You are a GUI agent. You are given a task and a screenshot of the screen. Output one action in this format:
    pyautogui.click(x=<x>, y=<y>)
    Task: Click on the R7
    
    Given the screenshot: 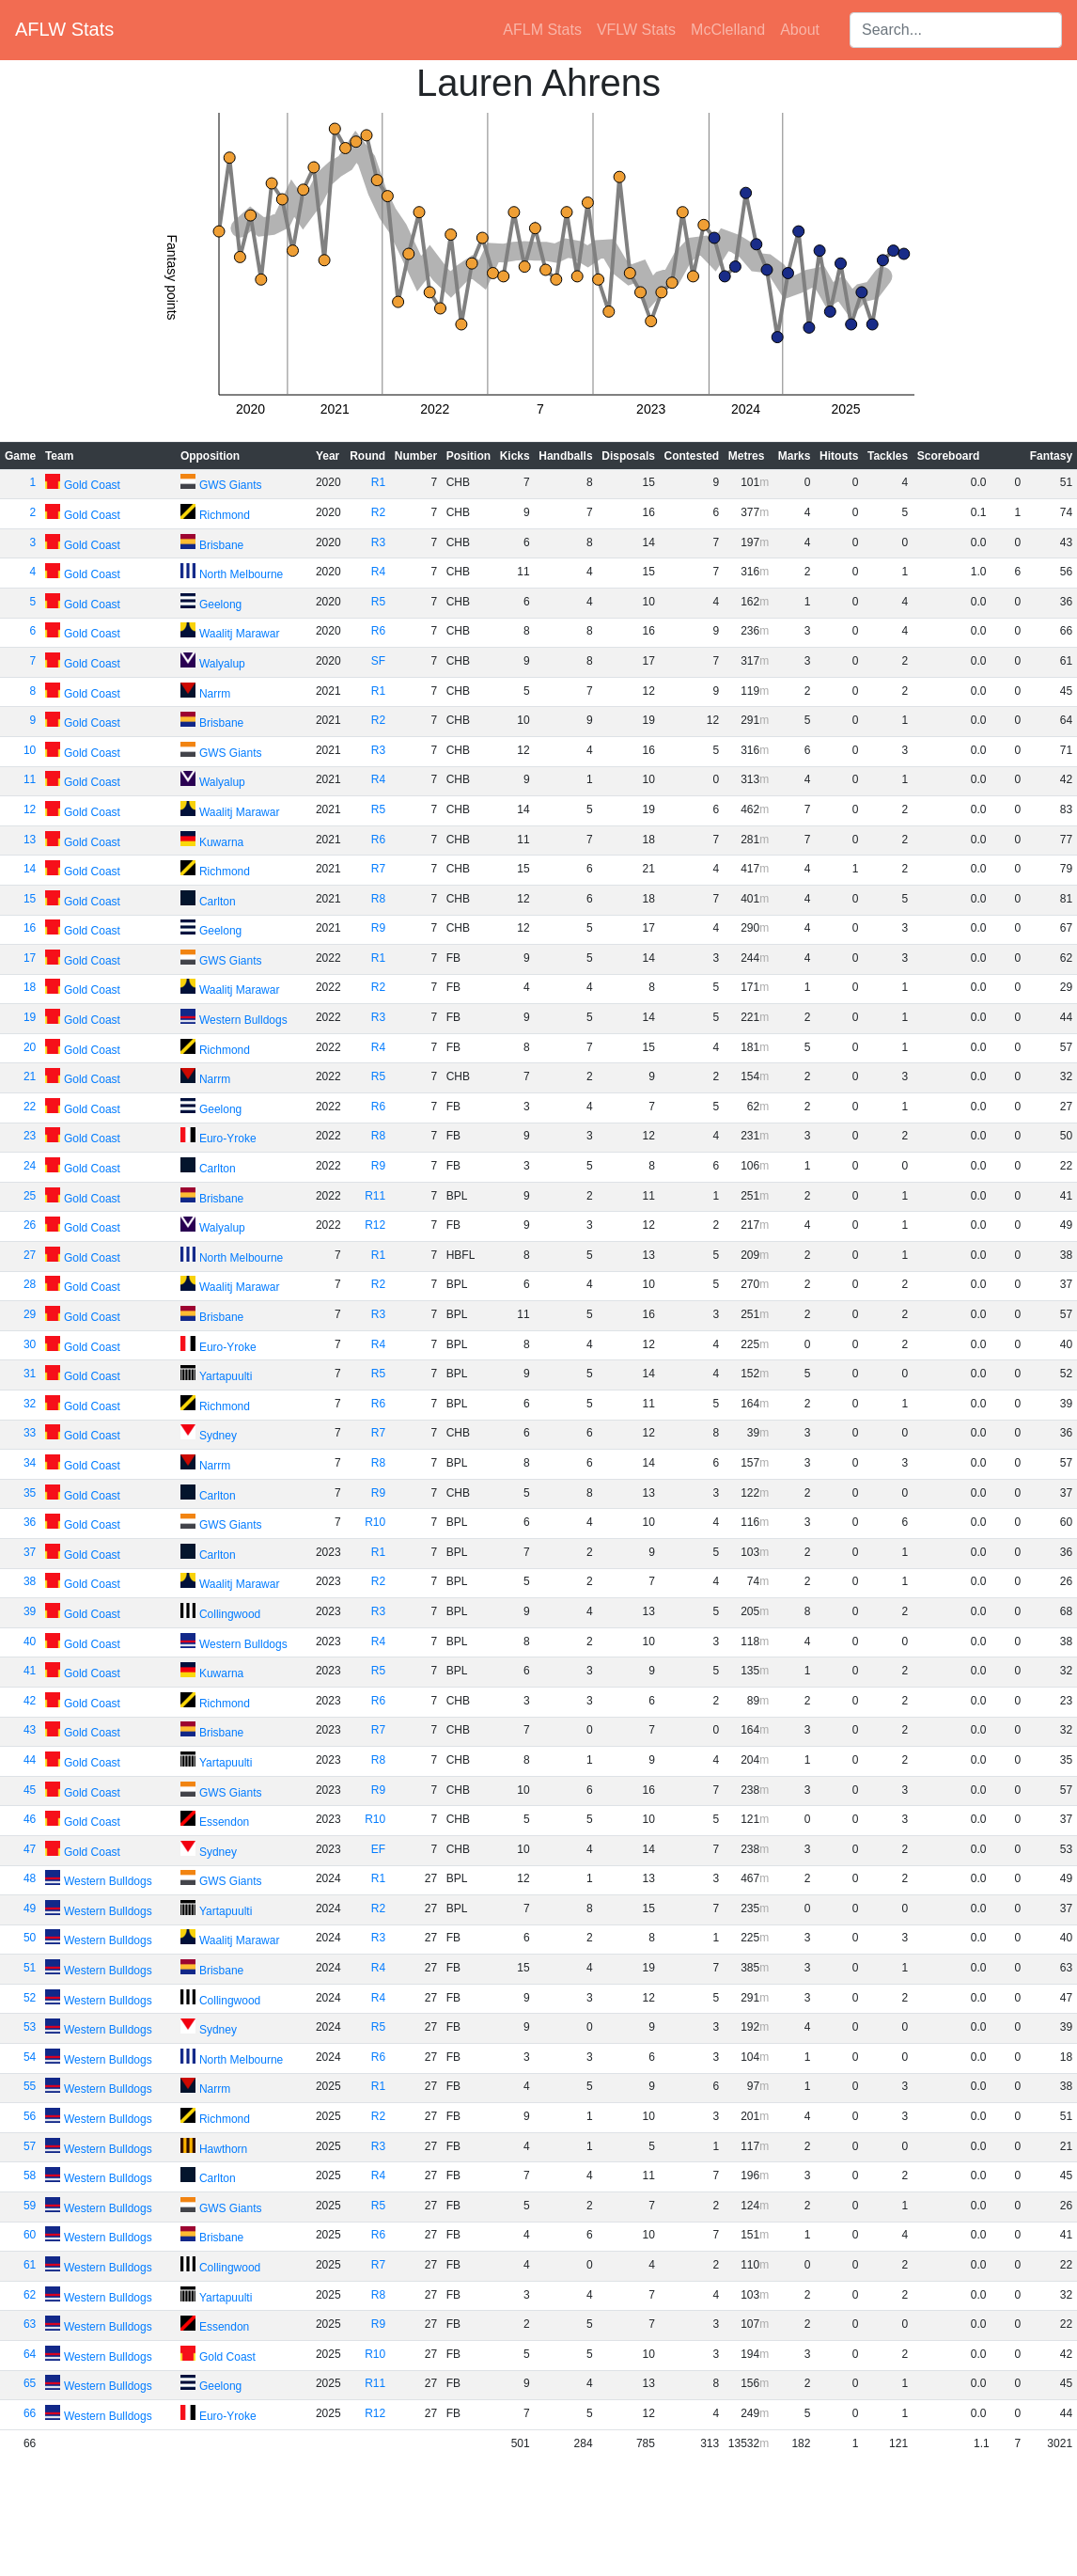 What is the action you would take?
    pyautogui.click(x=378, y=868)
    